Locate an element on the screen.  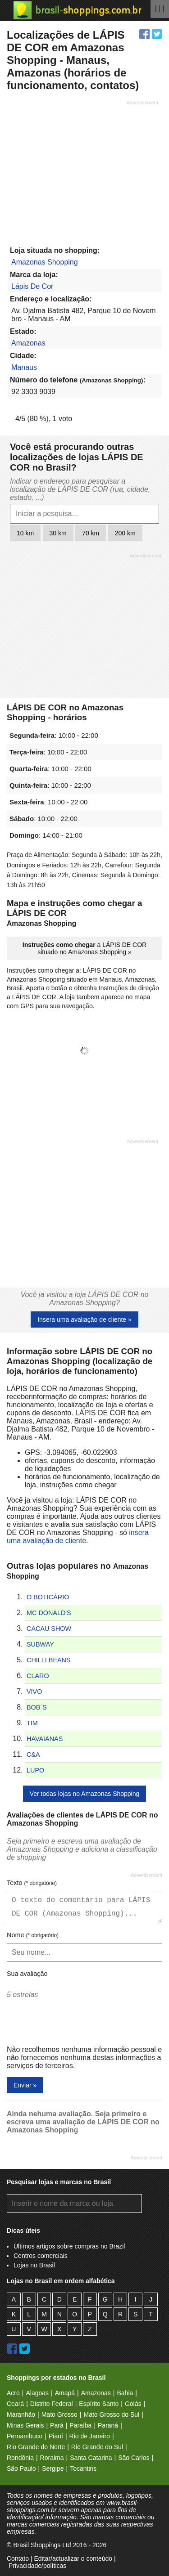
LUPO is located at coordinates (35, 1770).